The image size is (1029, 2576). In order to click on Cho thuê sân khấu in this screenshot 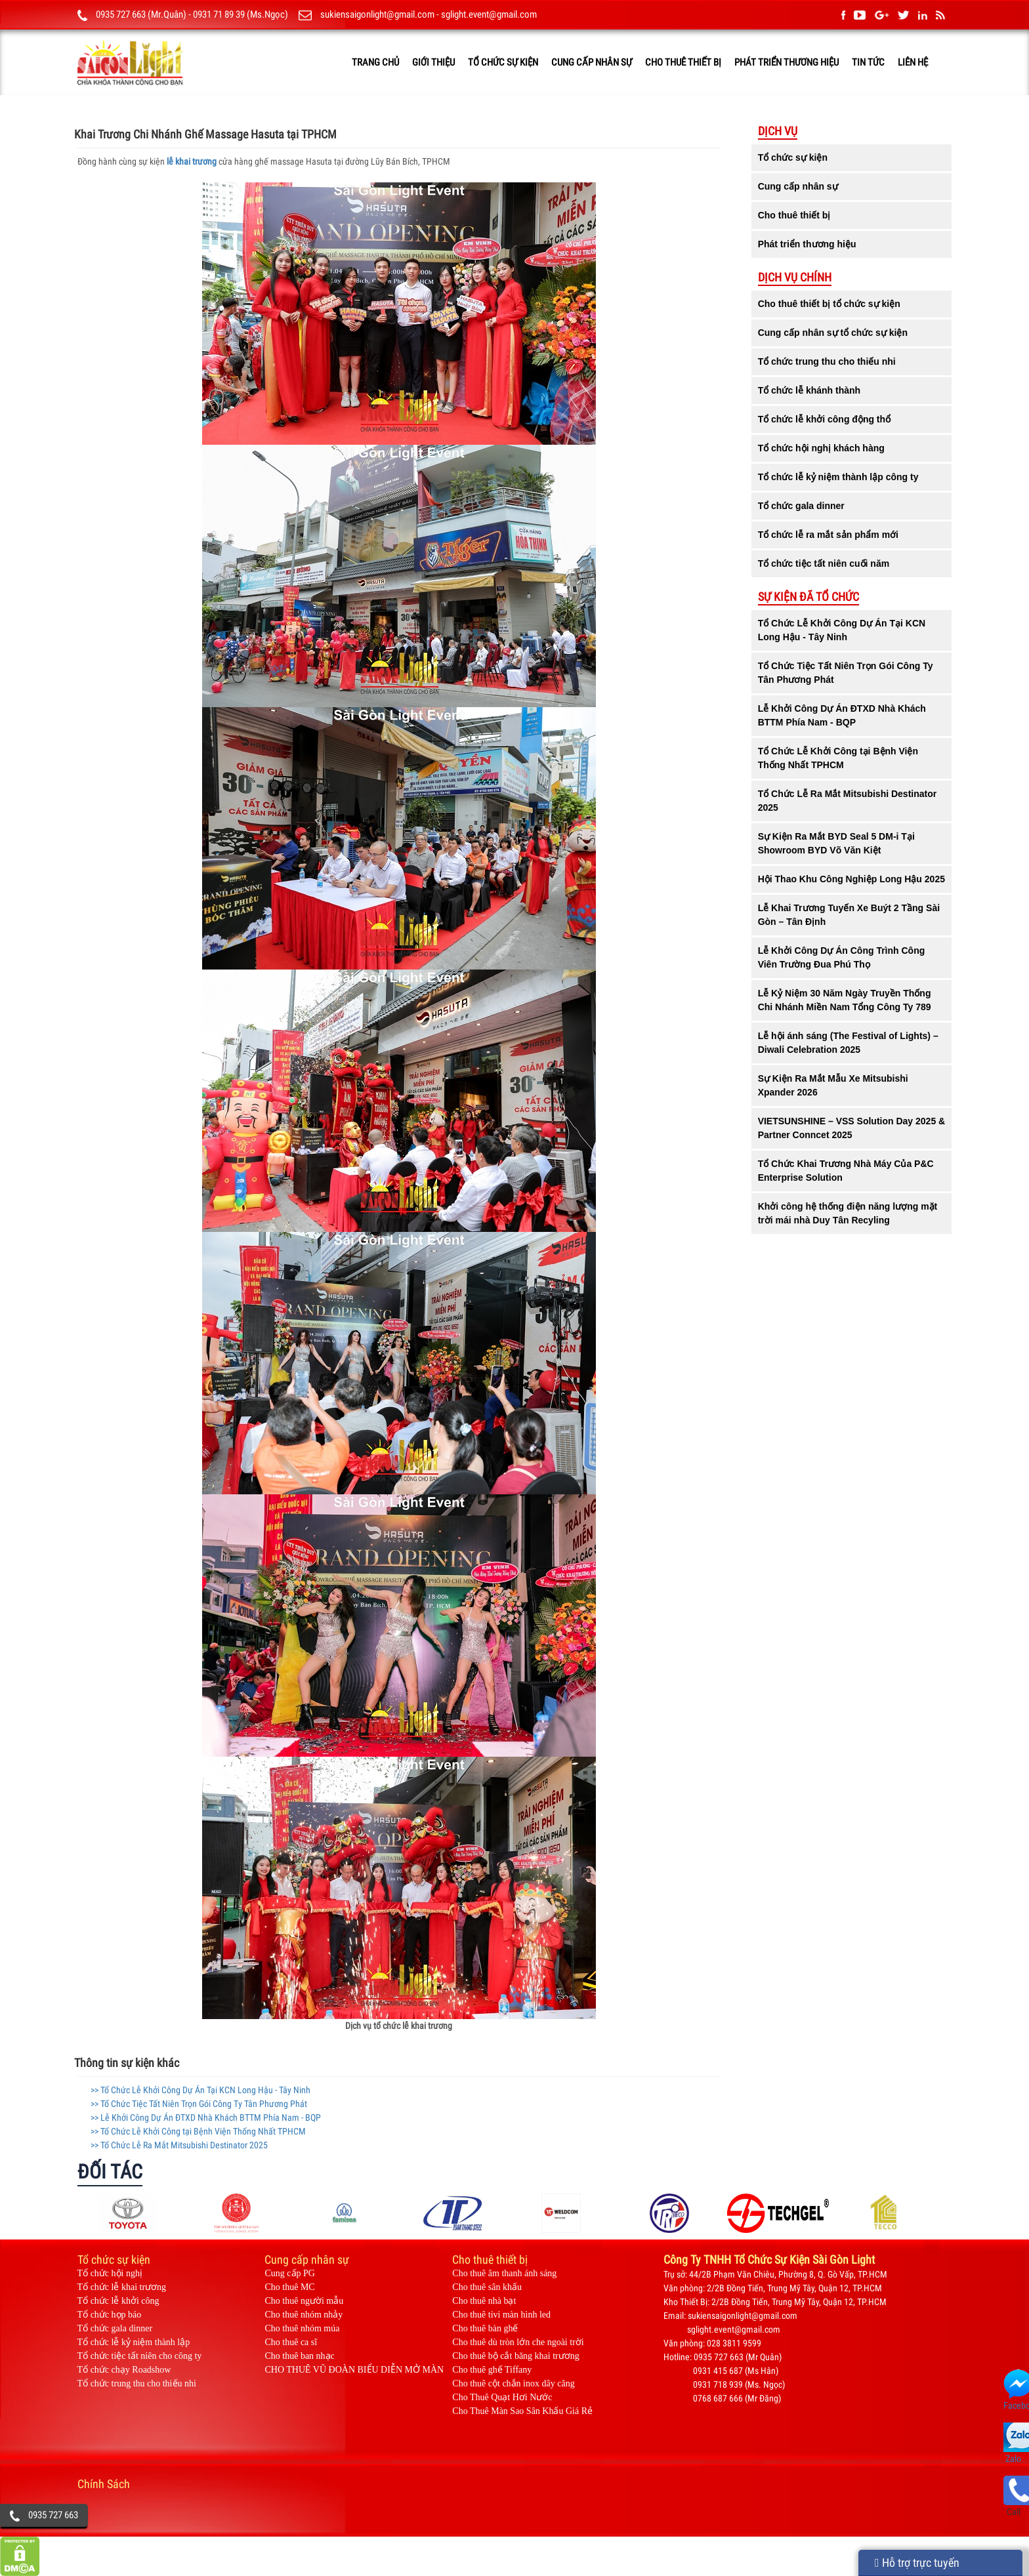, I will do `click(487, 2287)`.